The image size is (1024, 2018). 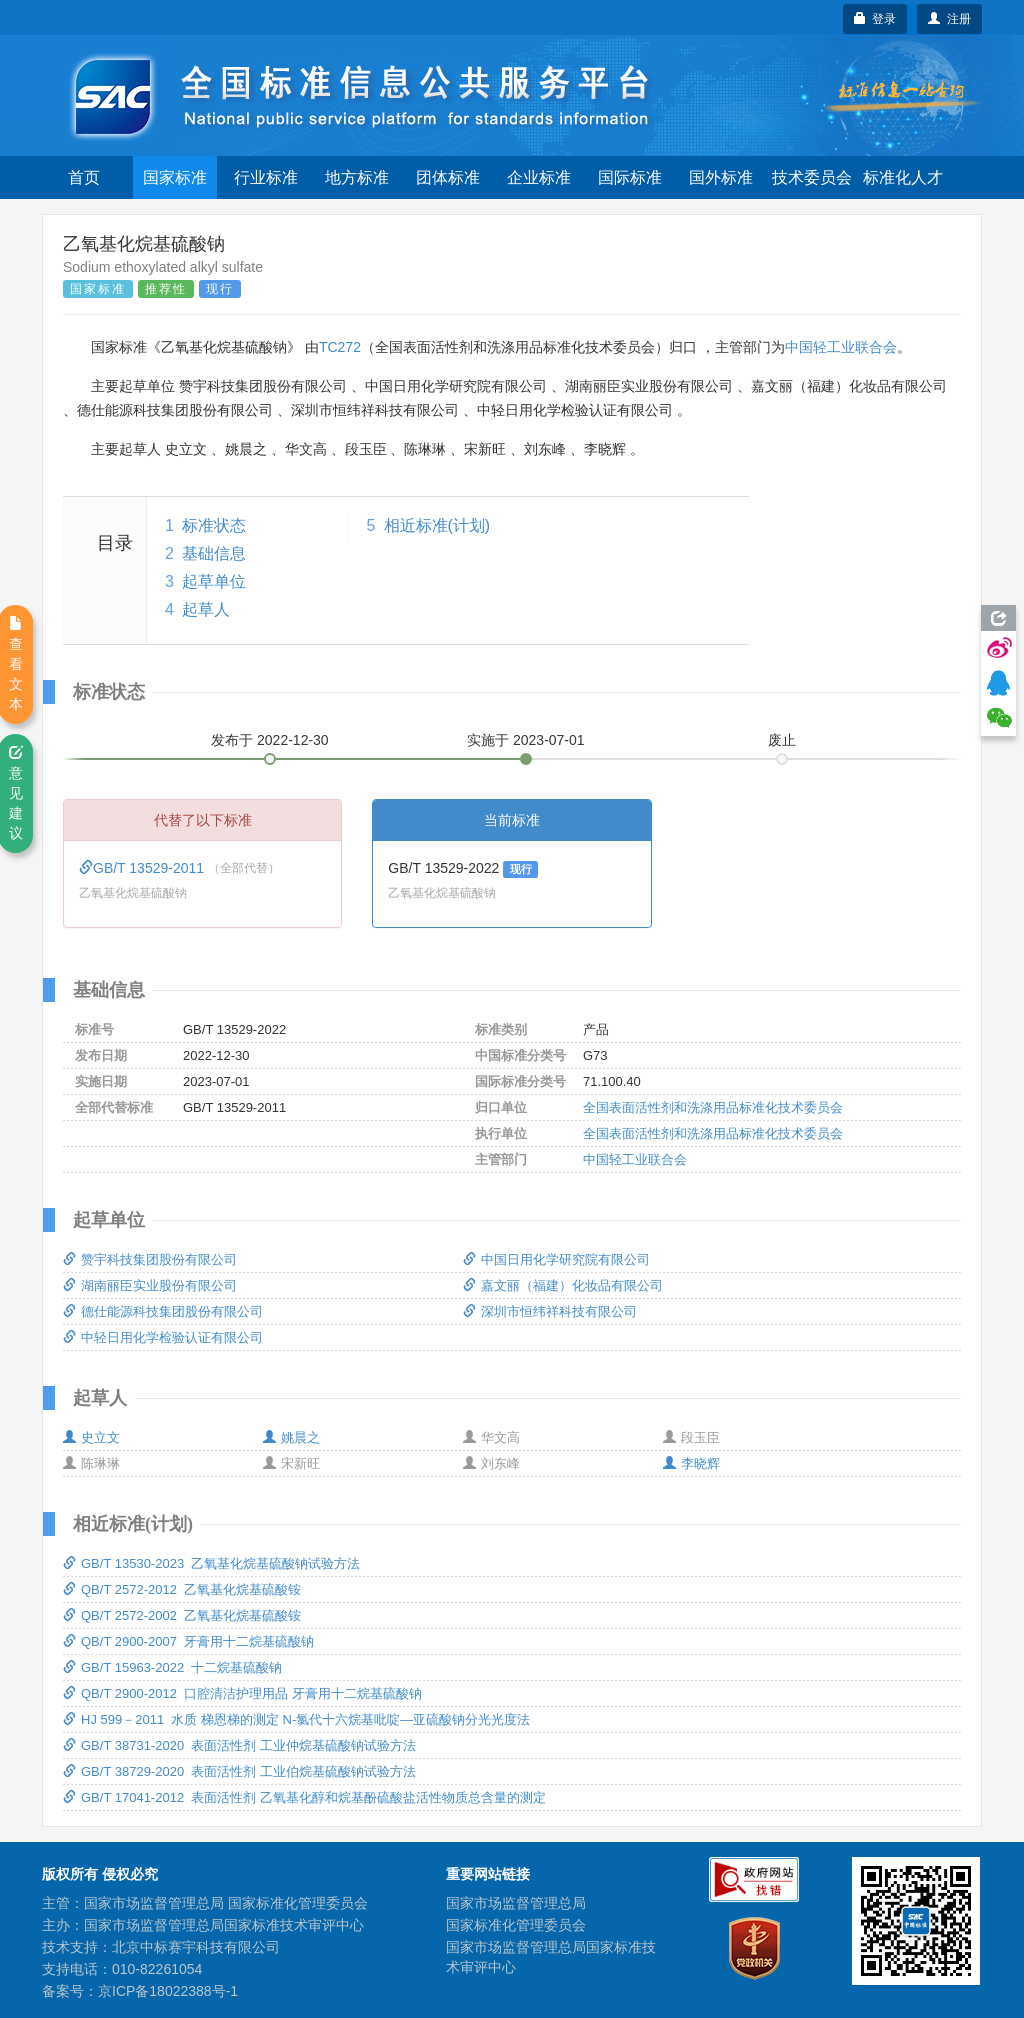 I want to click on 国际标准, so click(x=630, y=177).